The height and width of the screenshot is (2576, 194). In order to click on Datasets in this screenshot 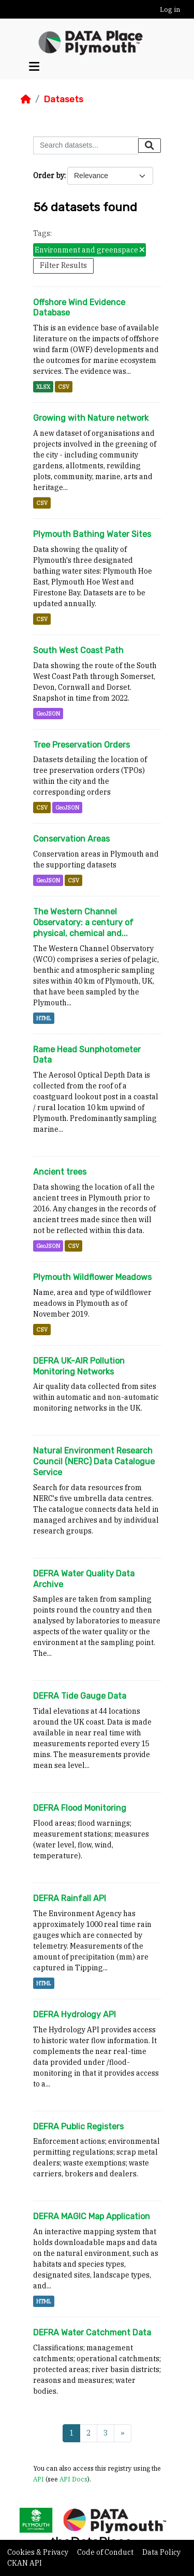, I will do `click(63, 99)`.